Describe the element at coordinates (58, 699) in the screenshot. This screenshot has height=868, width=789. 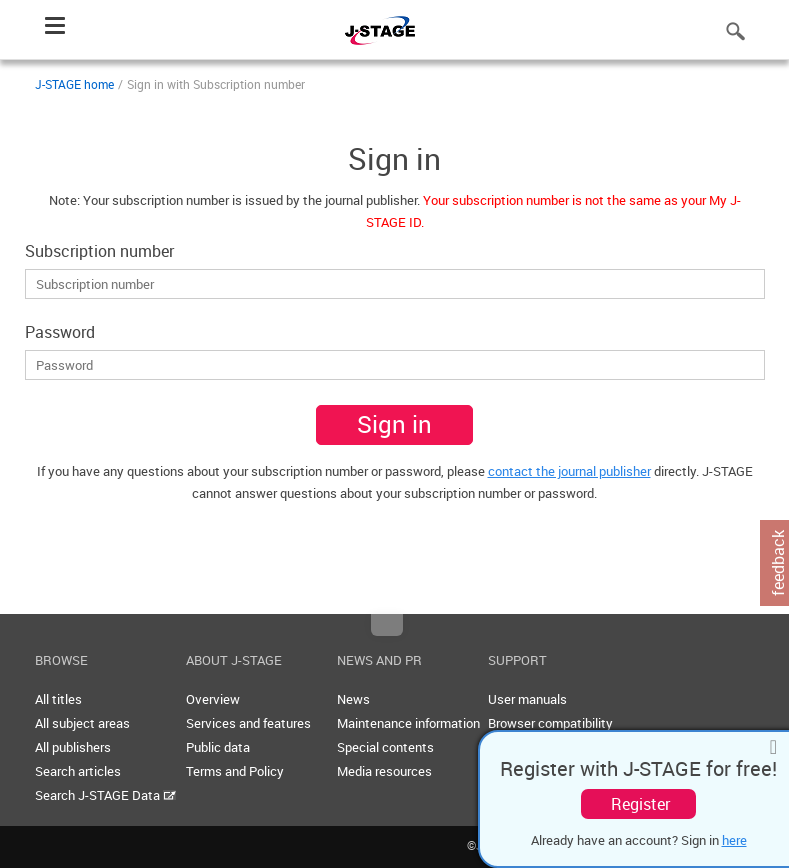
I see `All titles` at that location.